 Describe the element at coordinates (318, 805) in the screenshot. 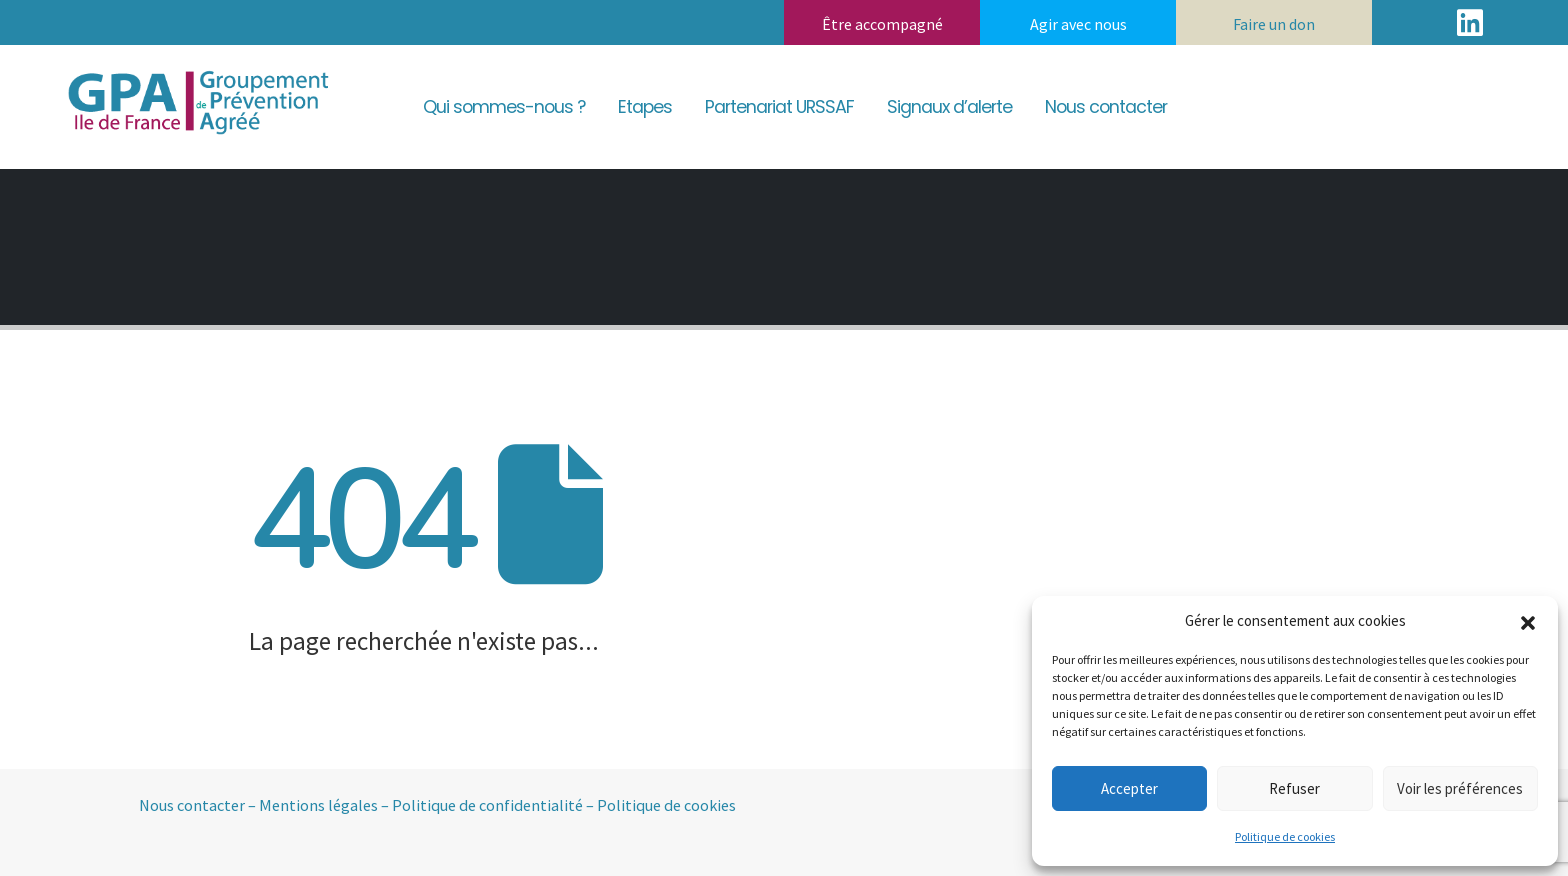

I see `Mentions légales` at that location.